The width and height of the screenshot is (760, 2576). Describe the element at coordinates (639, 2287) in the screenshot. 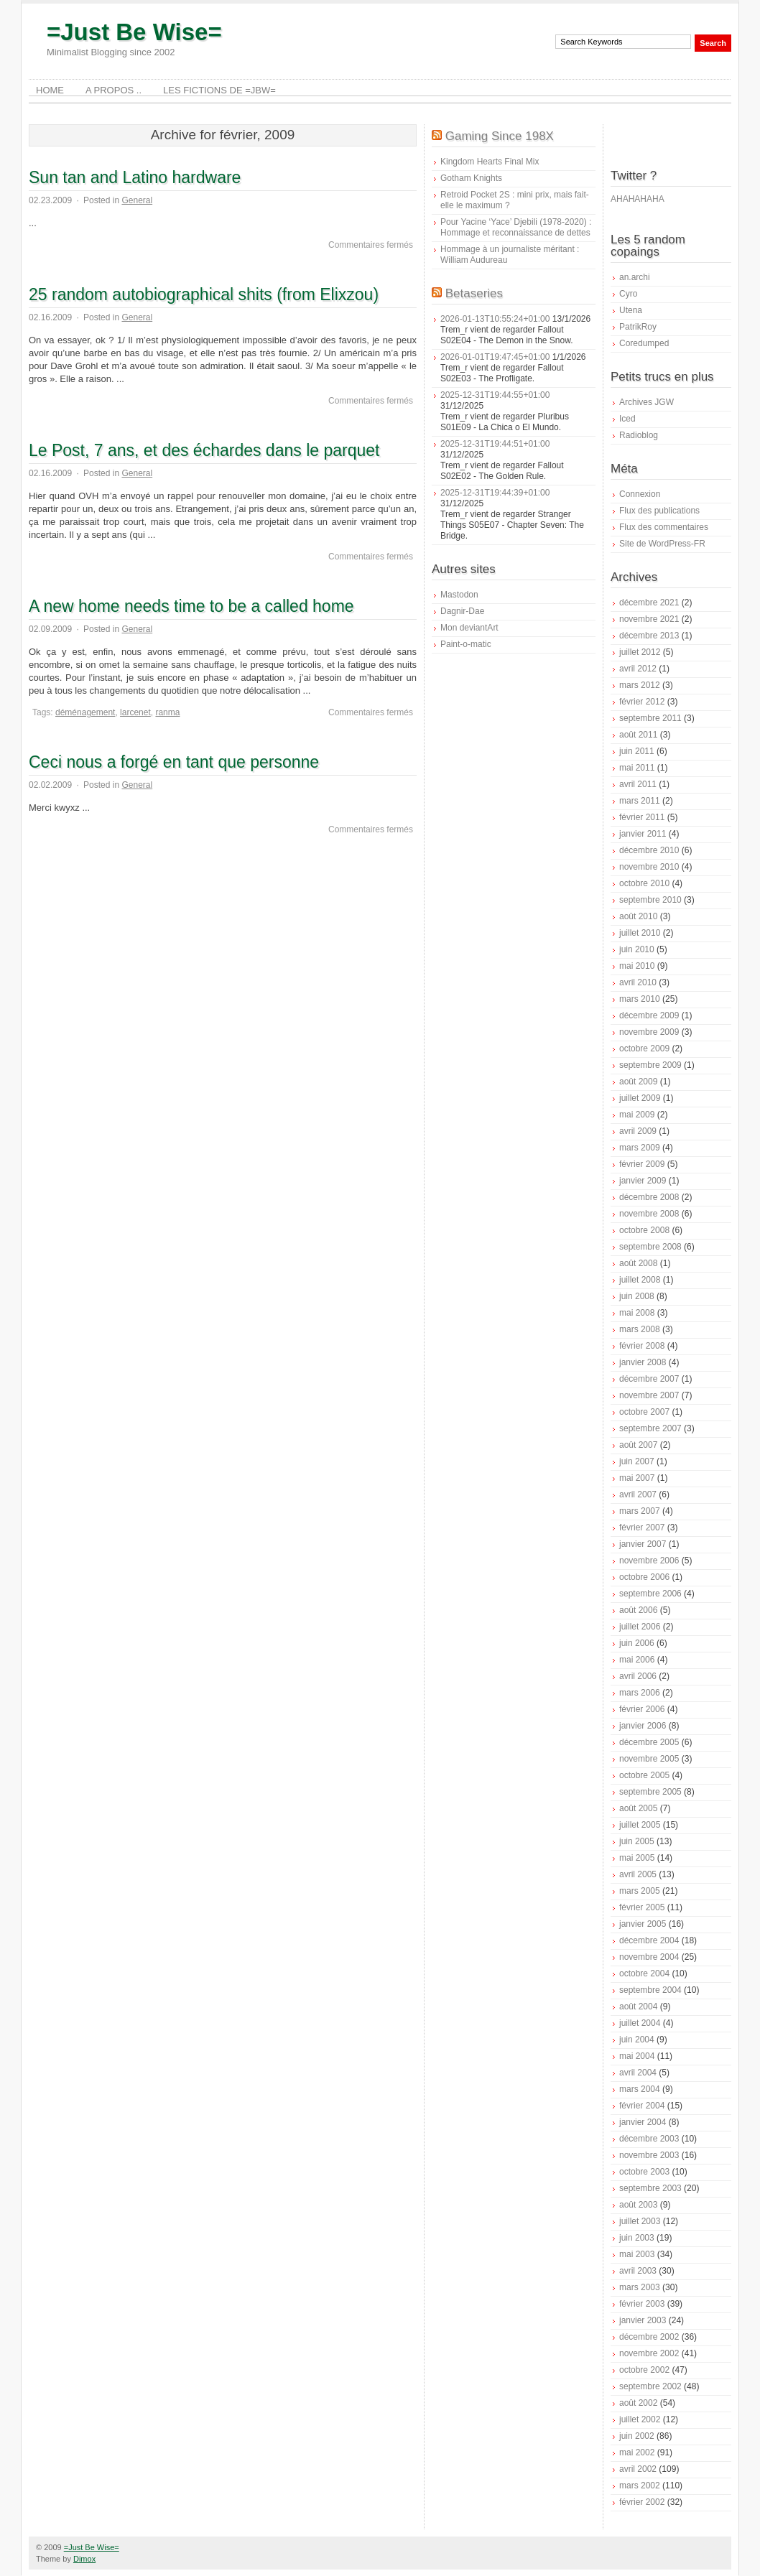

I see `mars 2003` at that location.